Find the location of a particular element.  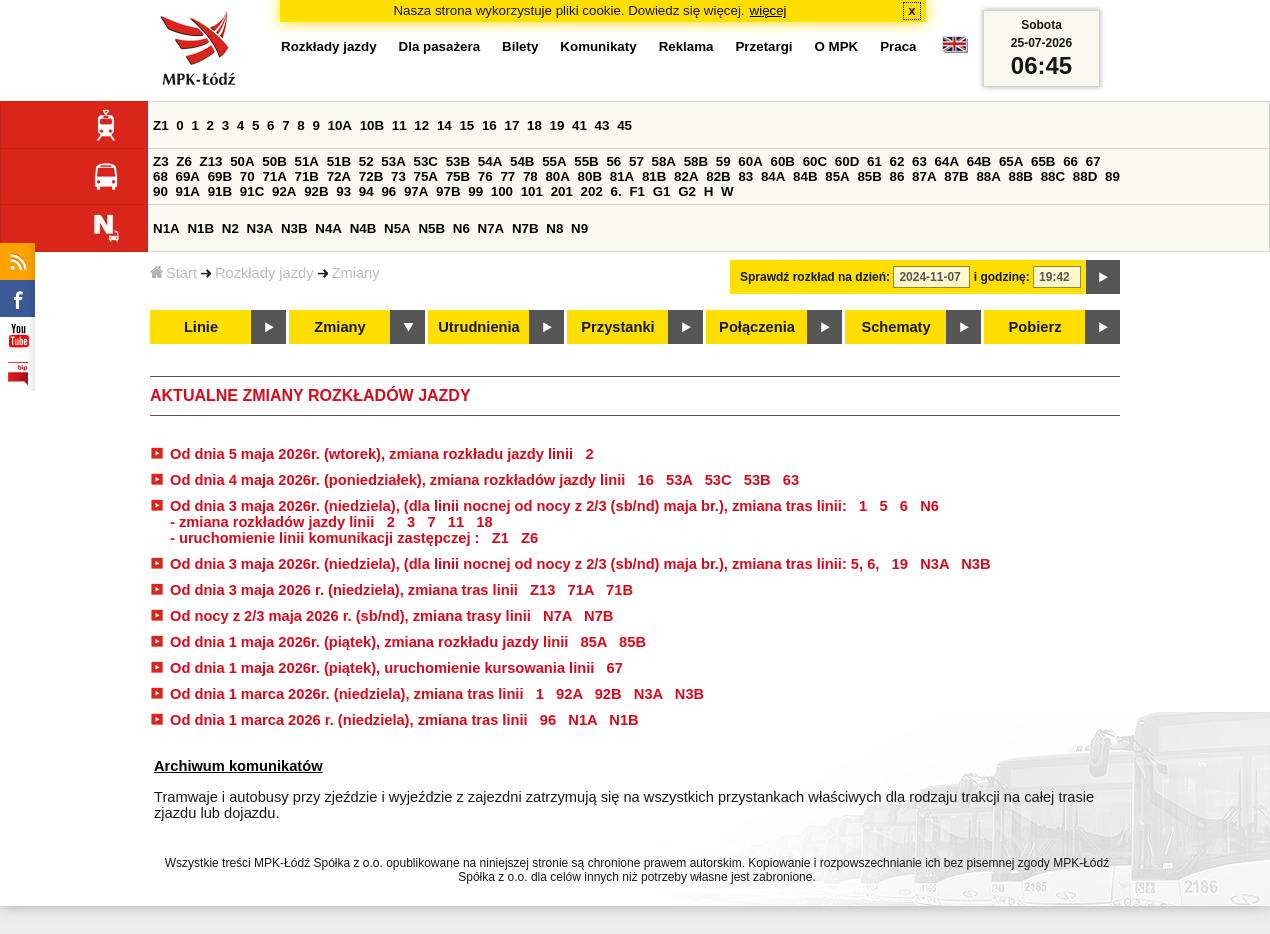

Sprawdź rozkład na dzień: is located at coordinates (815, 277).